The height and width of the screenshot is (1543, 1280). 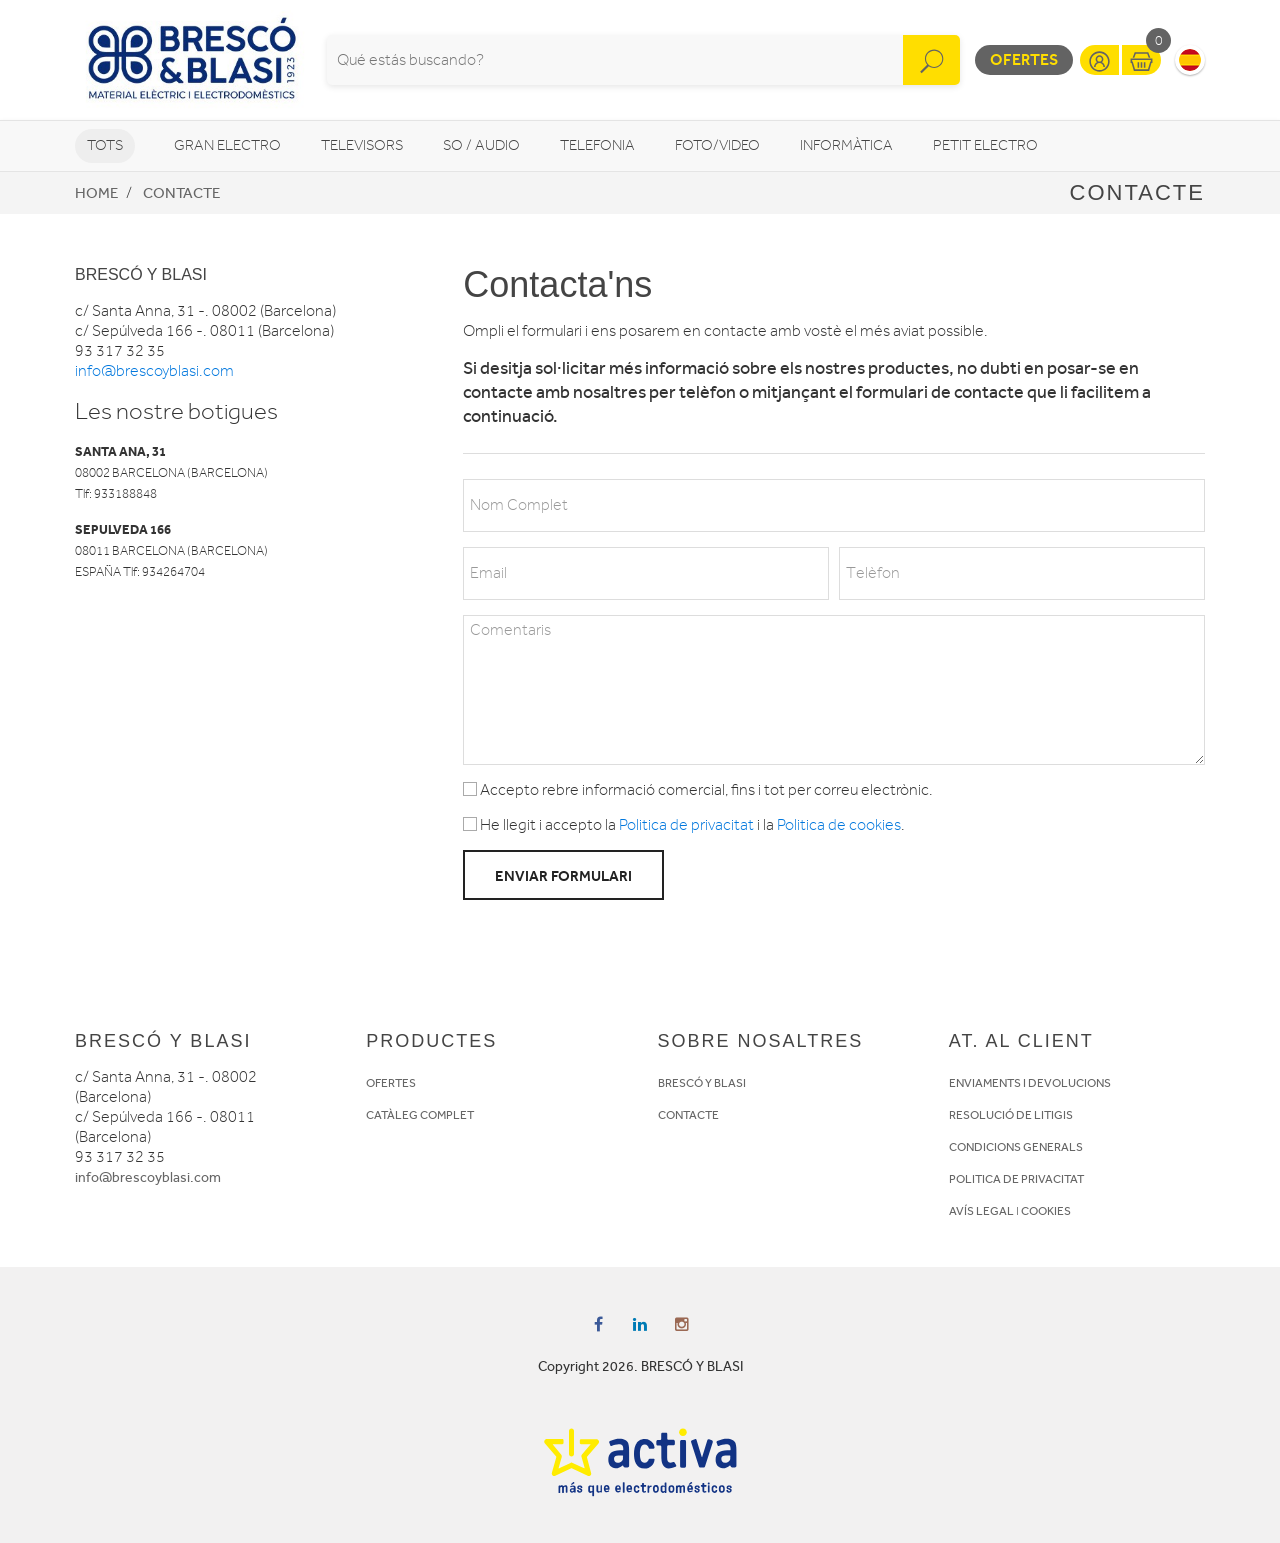 What do you see at coordinates (181, 193) in the screenshot?
I see `Contacte` at bounding box center [181, 193].